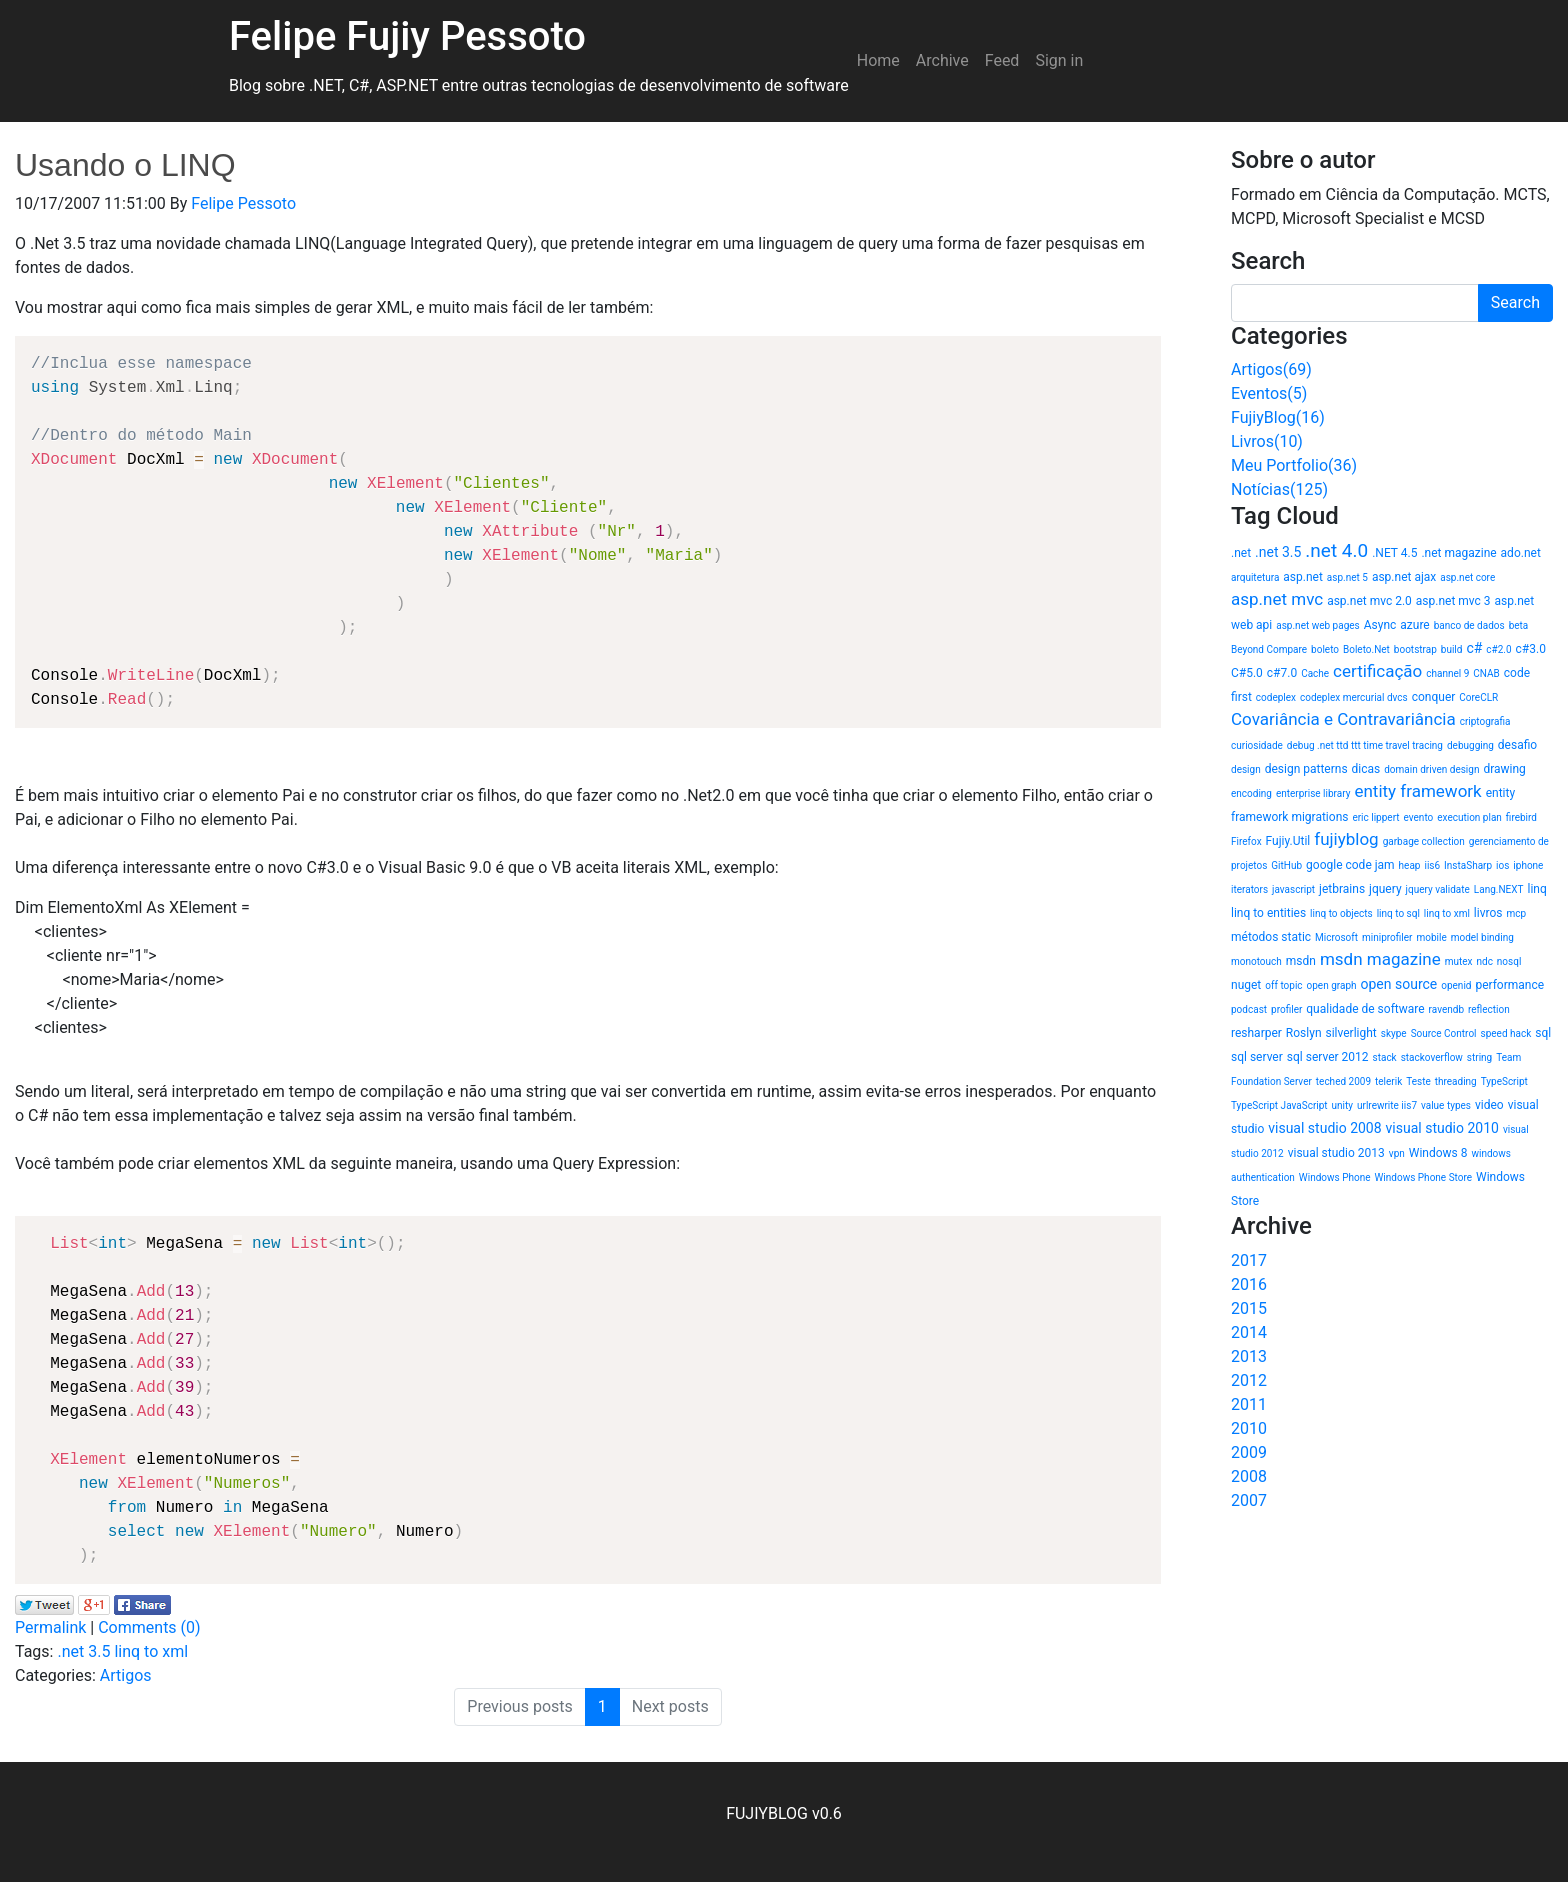 Image resolution: width=1568 pixels, height=1882 pixels. What do you see at coordinates (1431, 937) in the screenshot?
I see `mobile` at bounding box center [1431, 937].